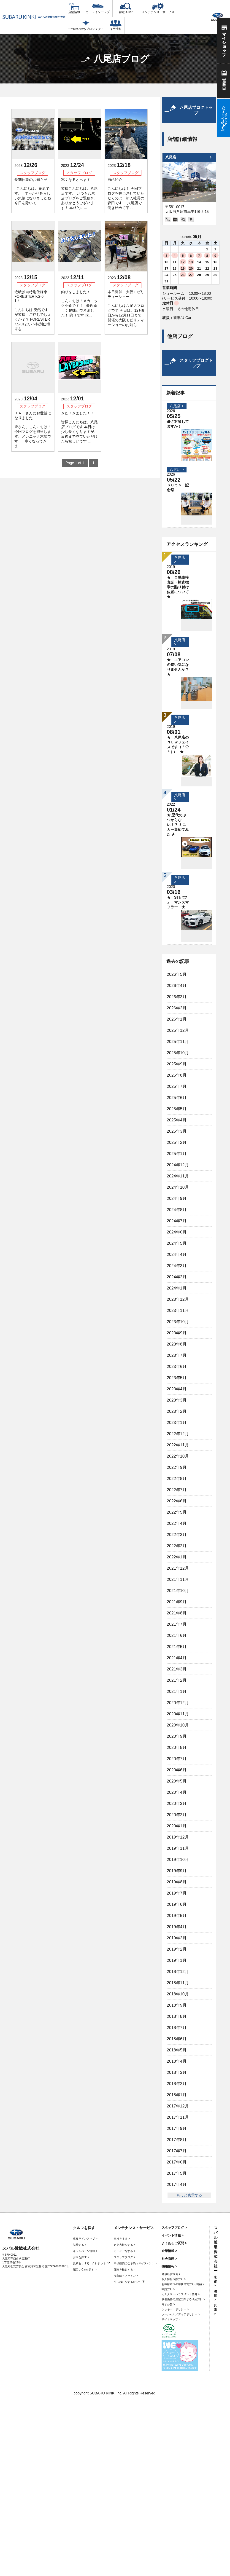 This screenshot has height=2576, width=230. Describe the element at coordinates (84, 2269) in the screenshot. I see `認定U-Carを探す >` at that location.